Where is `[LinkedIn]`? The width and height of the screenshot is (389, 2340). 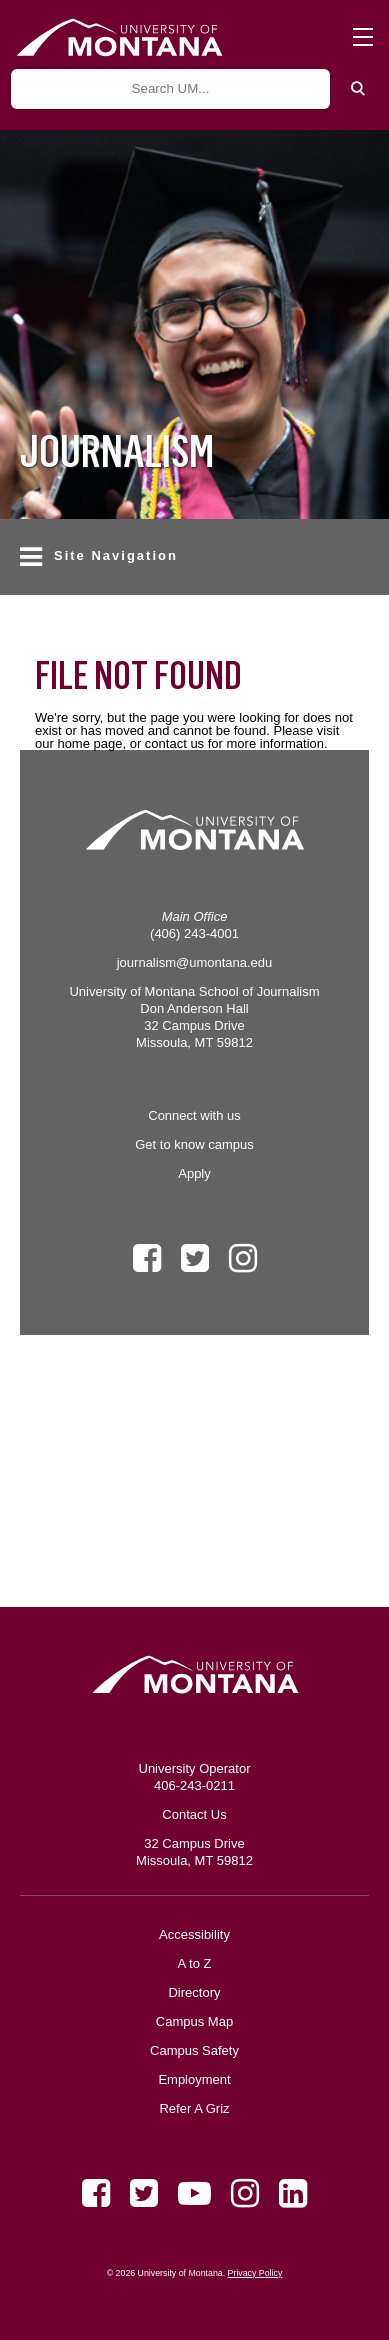 [LinkedIn] is located at coordinates (293, 2193).